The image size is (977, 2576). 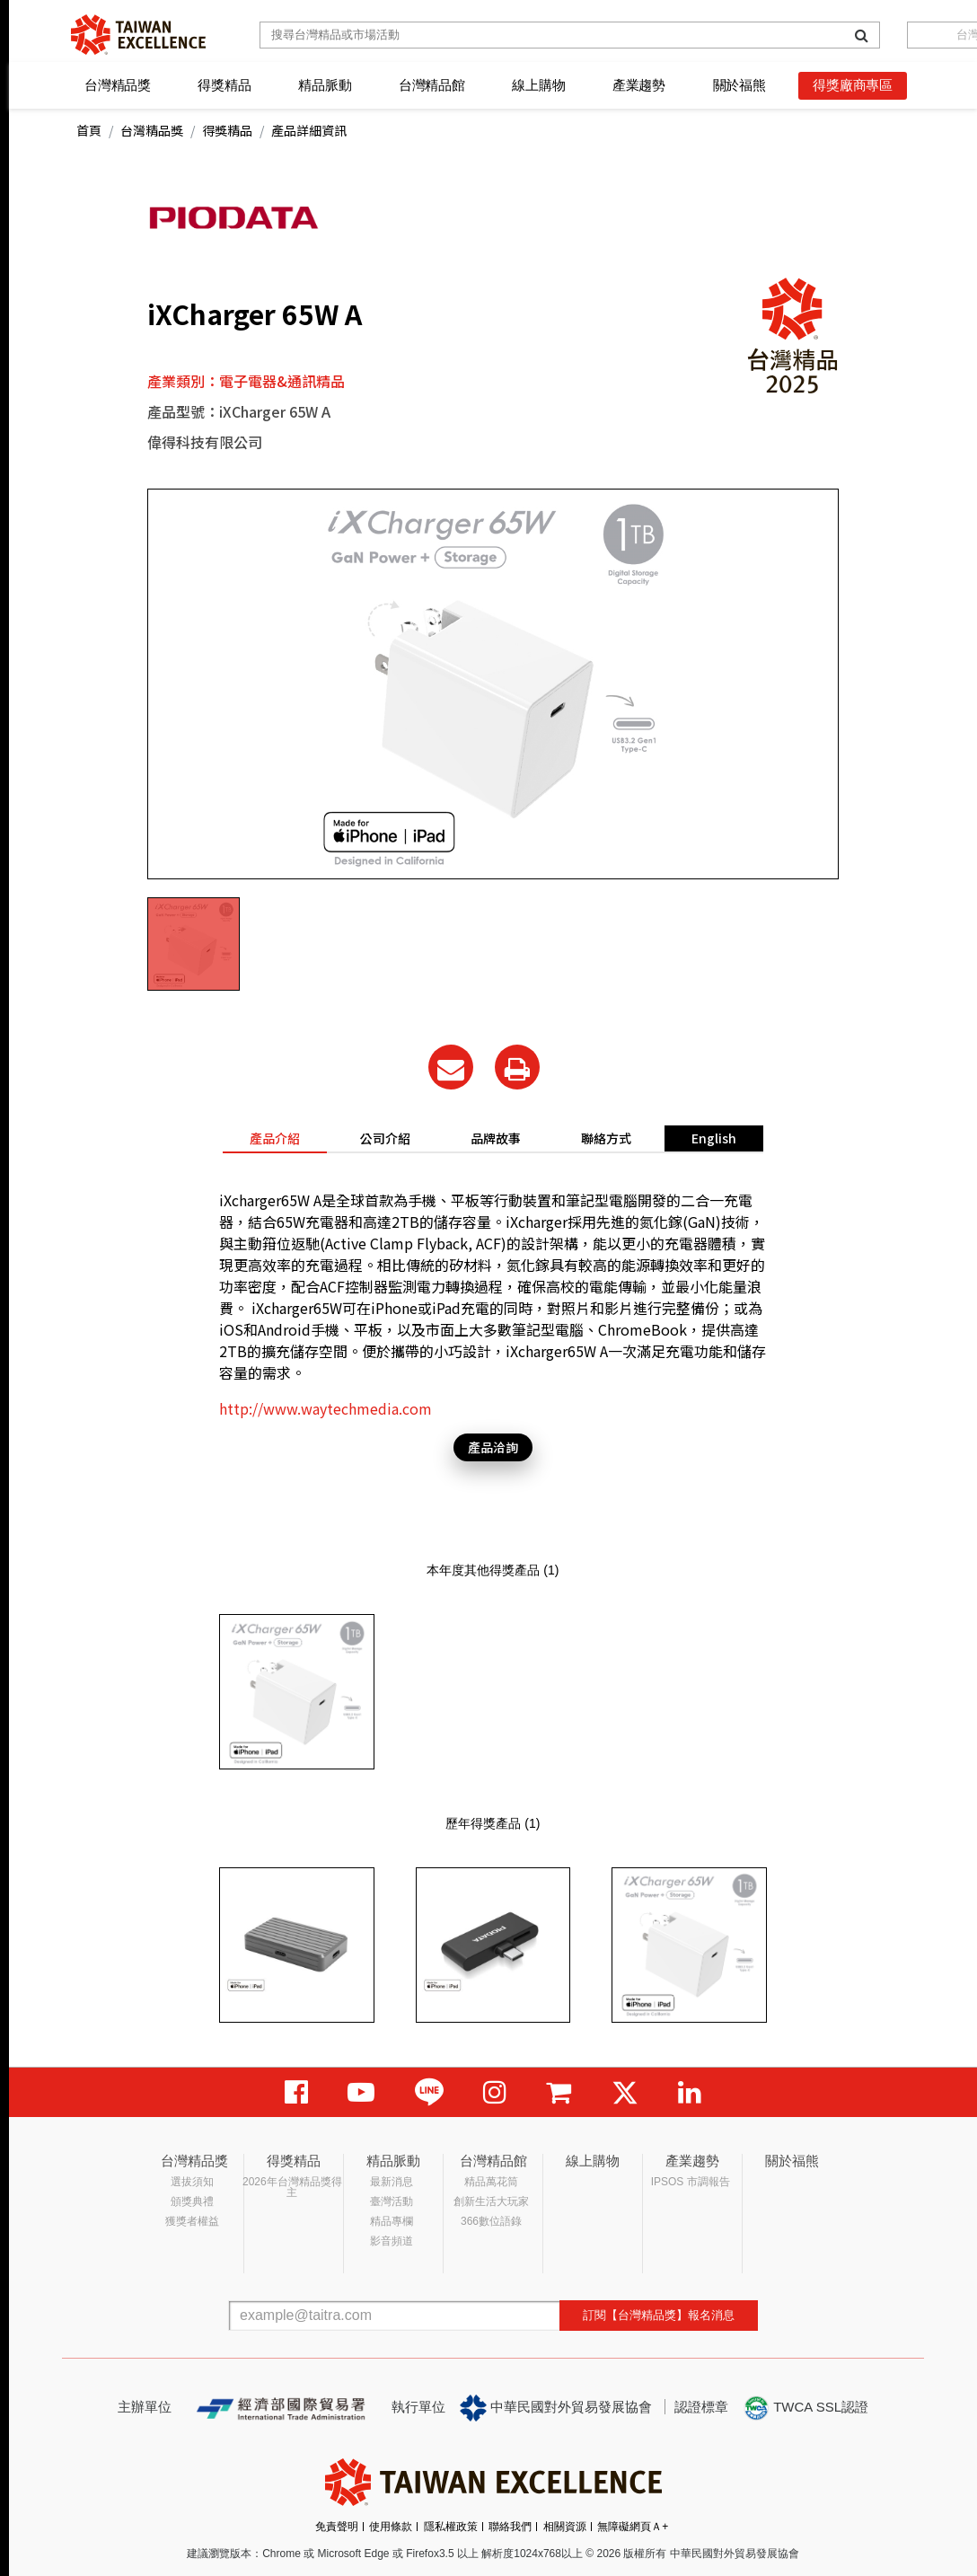 I want to click on 公司介紹 [tab], so click(x=385, y=1138).